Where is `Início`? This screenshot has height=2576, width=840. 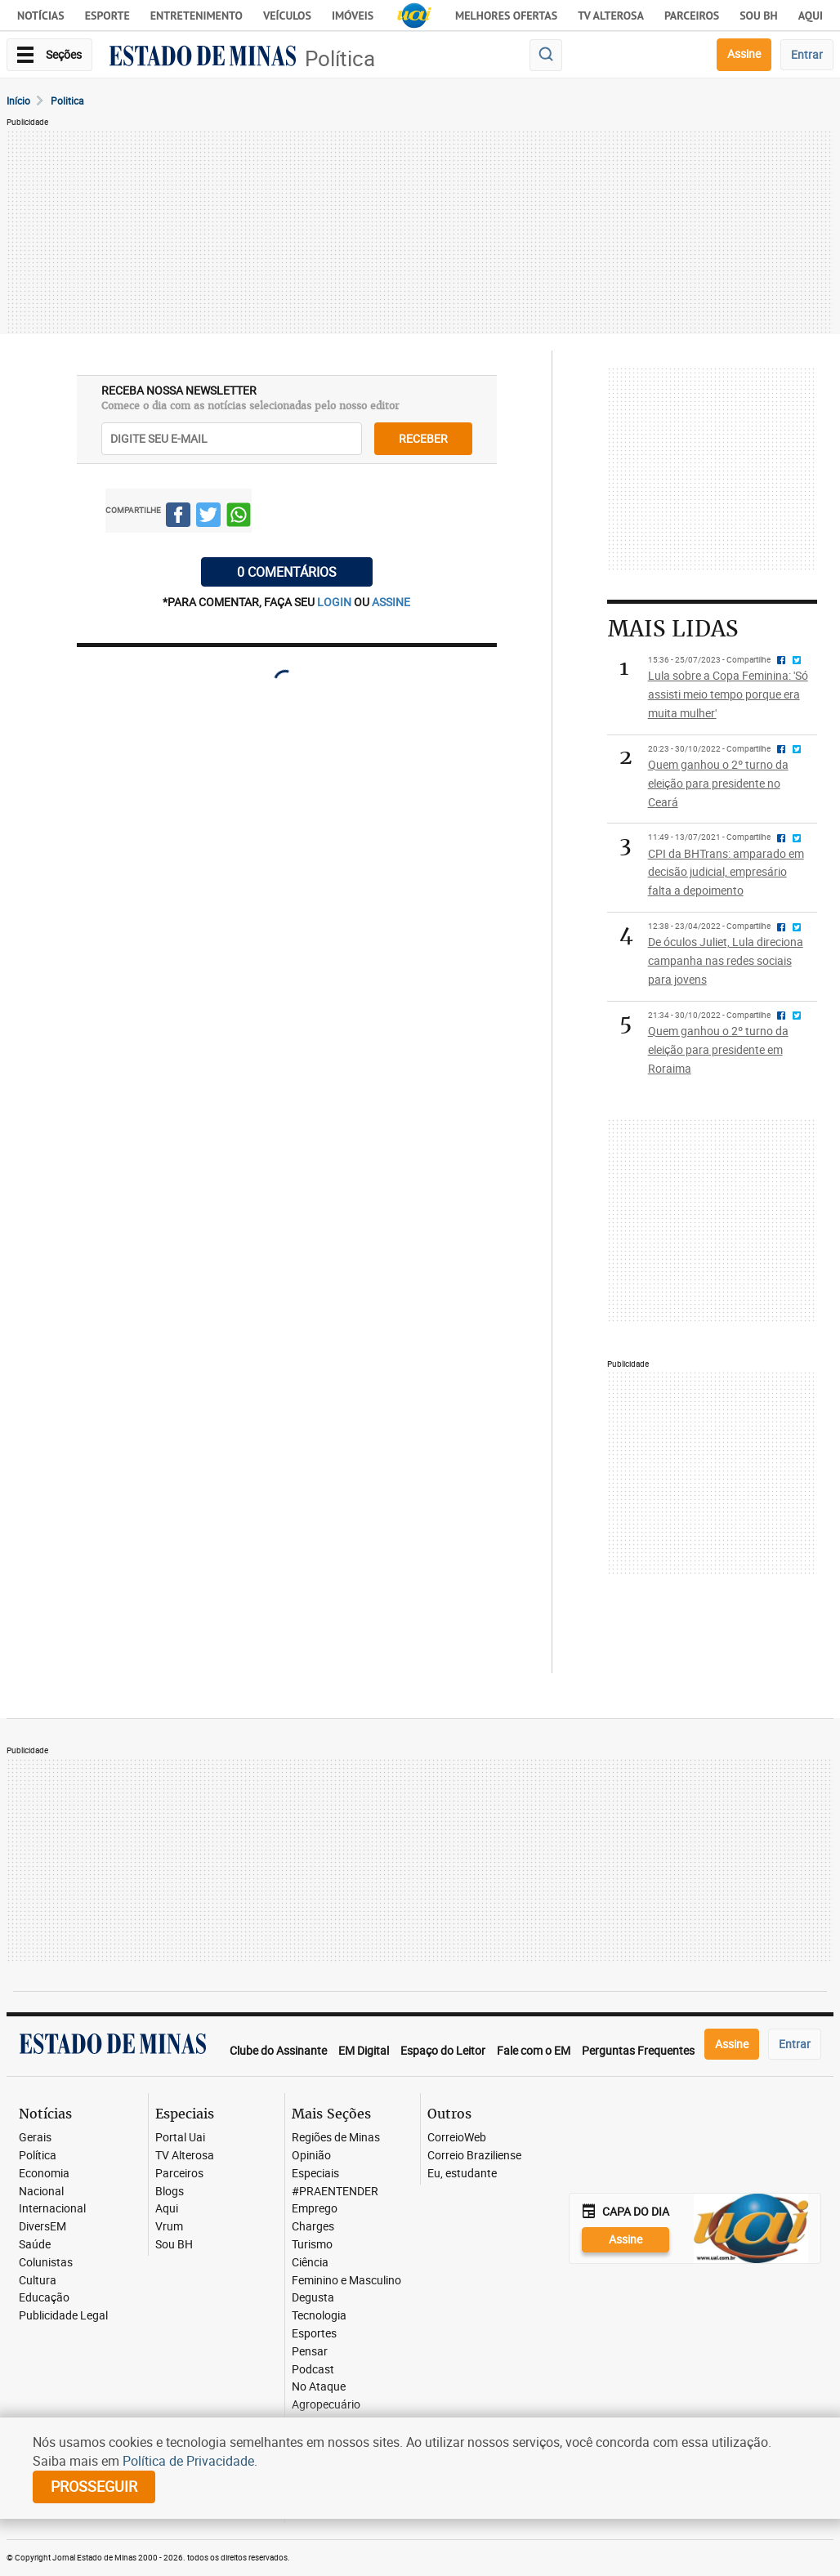 Início is located at coordinates (18, 100).